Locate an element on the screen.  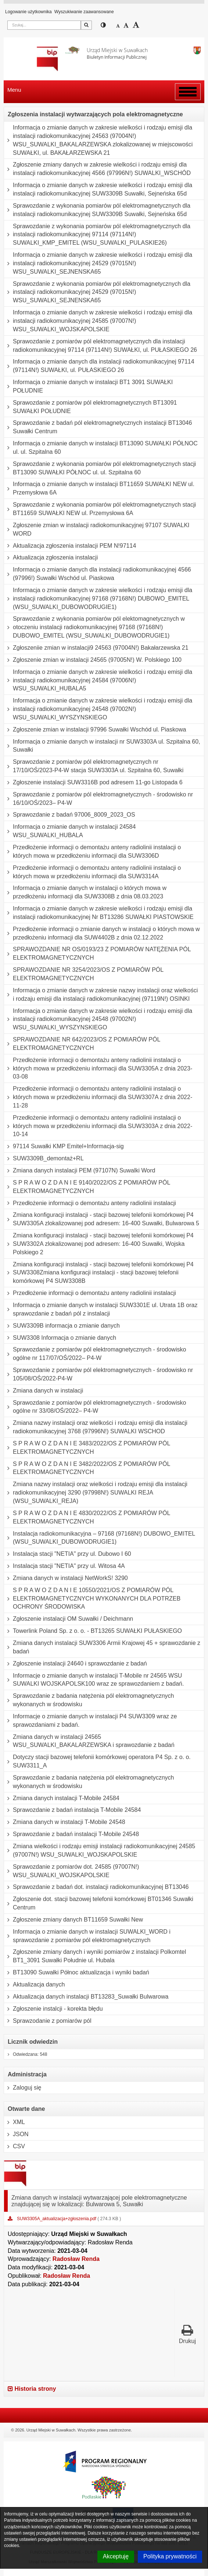
SUW3309B informacja o zmianie danych is located at coordinates (62, 1326).